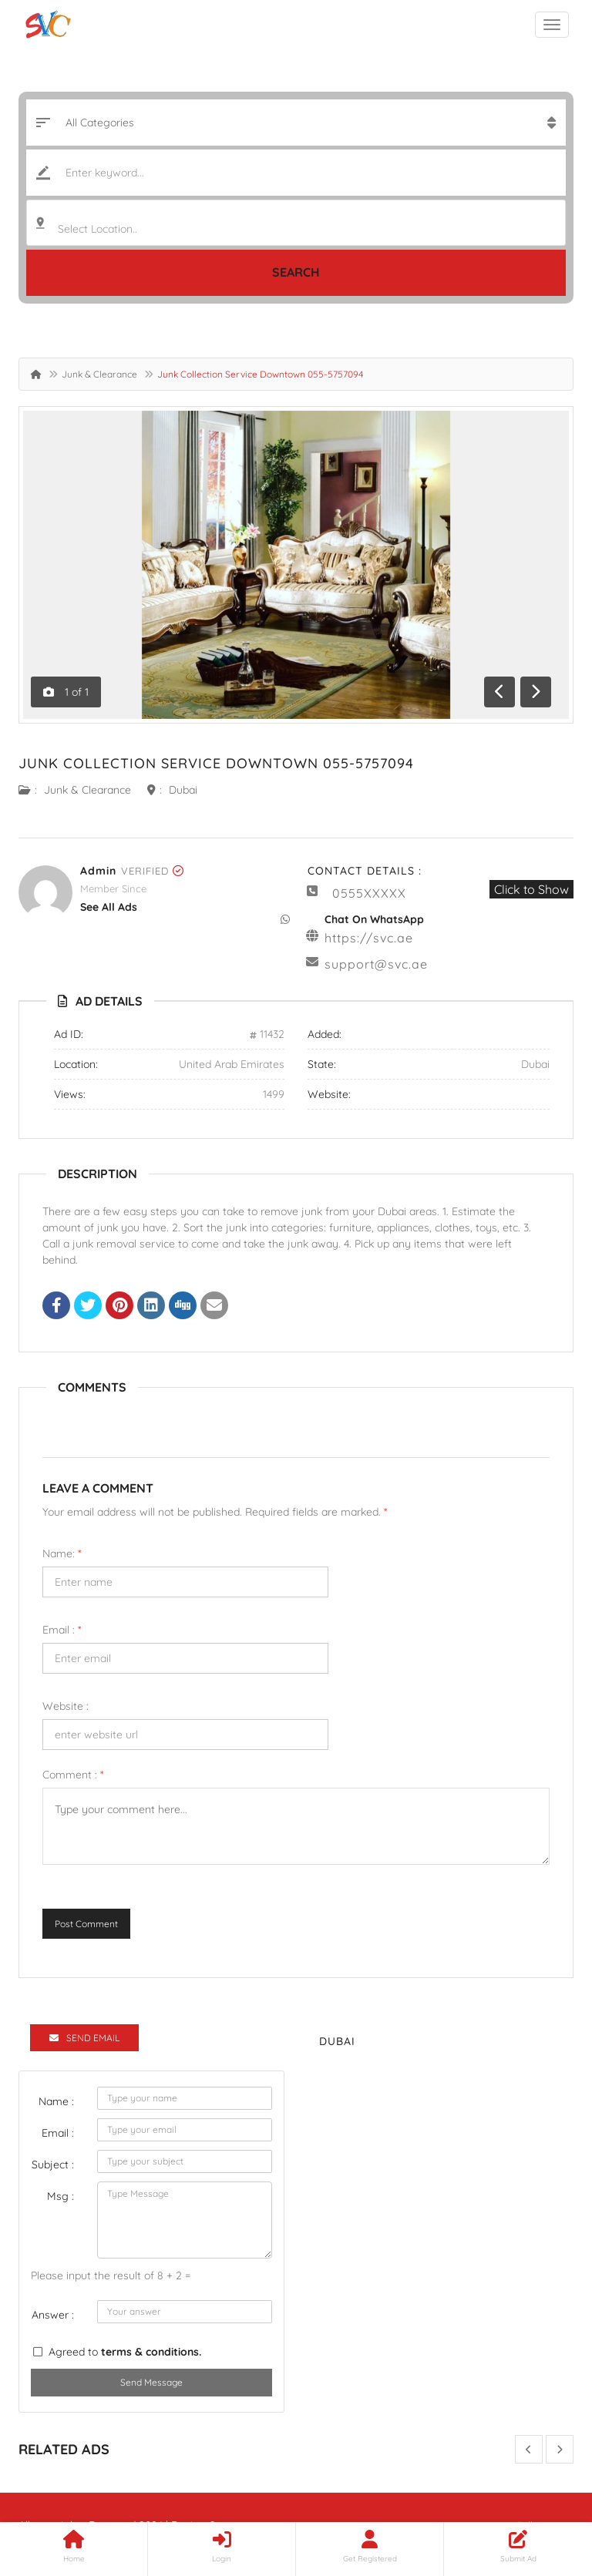 This screenshot has width=592, height=2576. What do you see at coordinates (61, 1553) in the screenshot?
I see `Name:` at bounding box center [61, 1553].